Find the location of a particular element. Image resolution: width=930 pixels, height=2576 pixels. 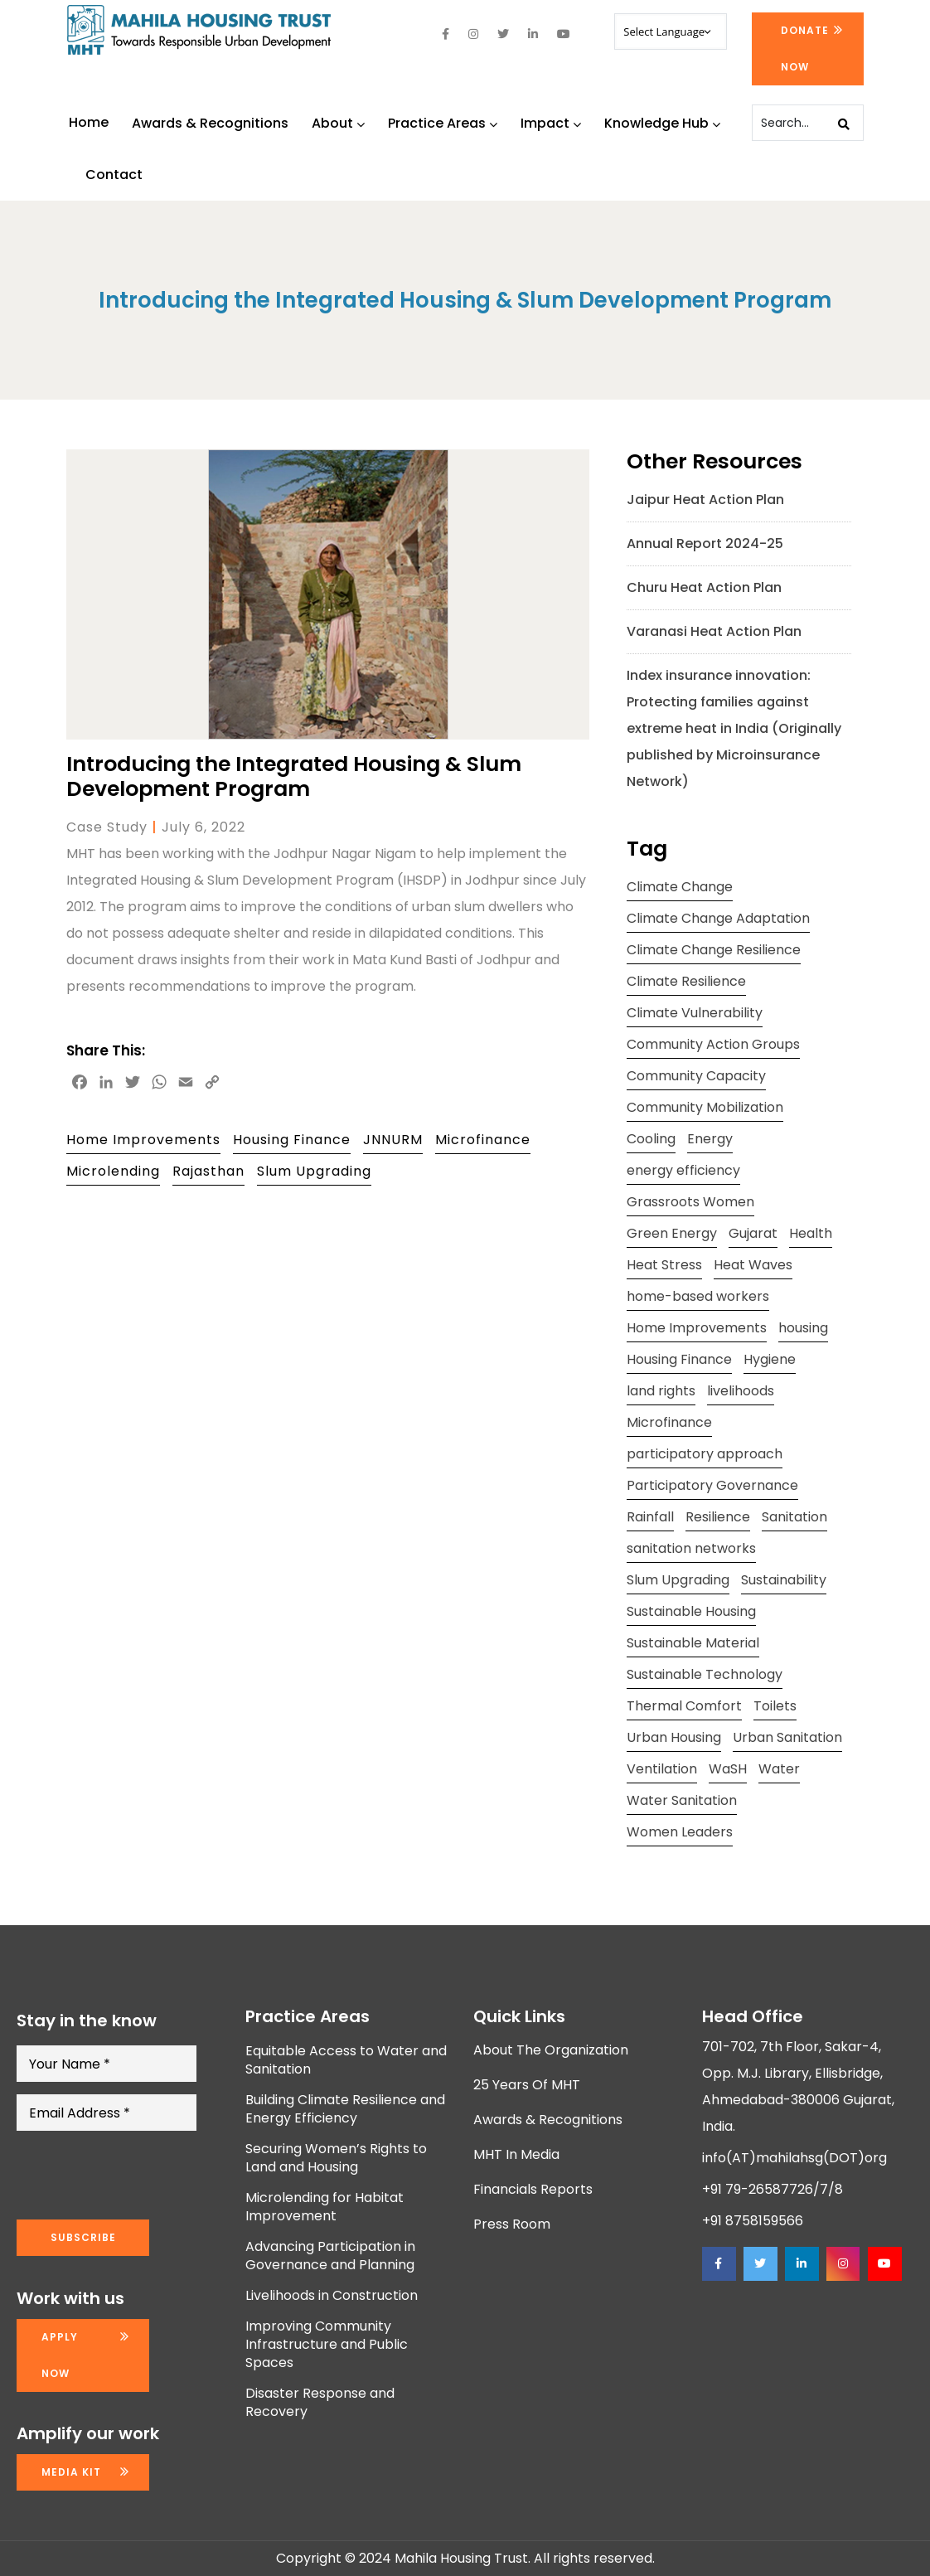

Housing Finance is located at coordinates (292, 1139).